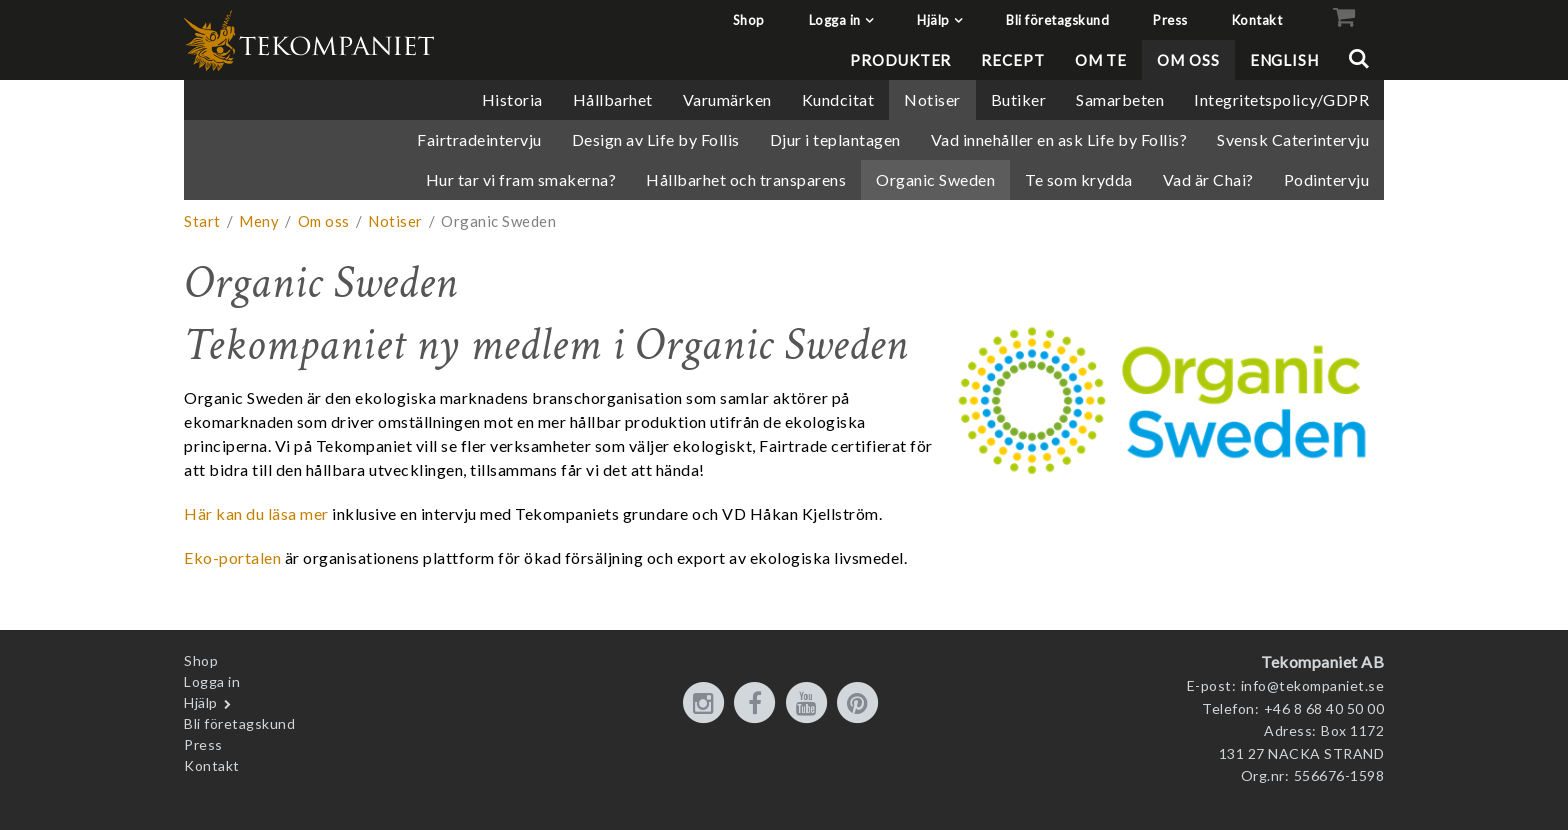 This screenshot has height=830, width=1568. What do you see at coordinates (1012, 60) in the screenshot?
I see `Recept` at bounding box center [1012, 60].